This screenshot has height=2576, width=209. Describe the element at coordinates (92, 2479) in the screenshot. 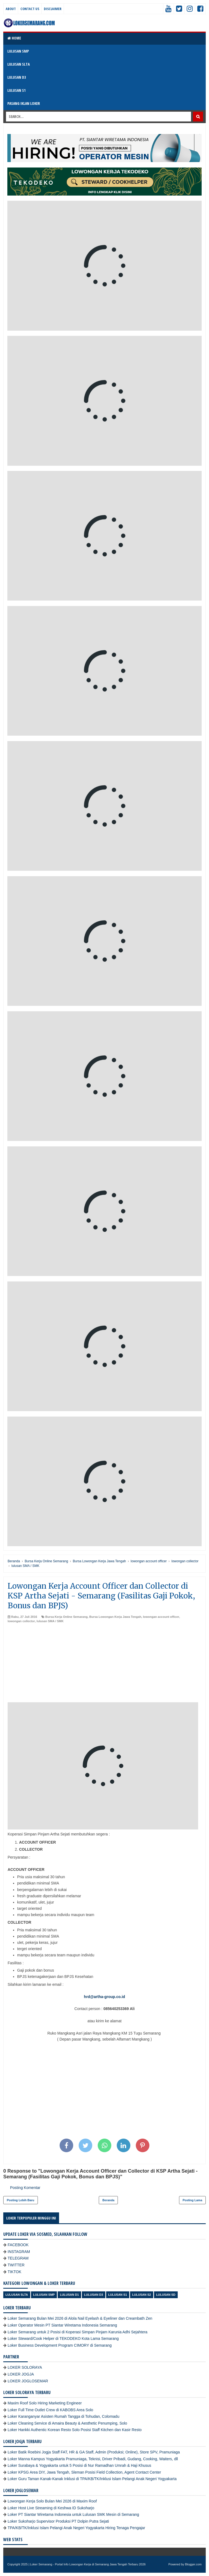

I see `Loker Guru Taman Kanak-Kanak Inklusi di TPA/KB/TK/Inklusi Islam Pelangi Anak Negeri Yogyakarta` at that location.